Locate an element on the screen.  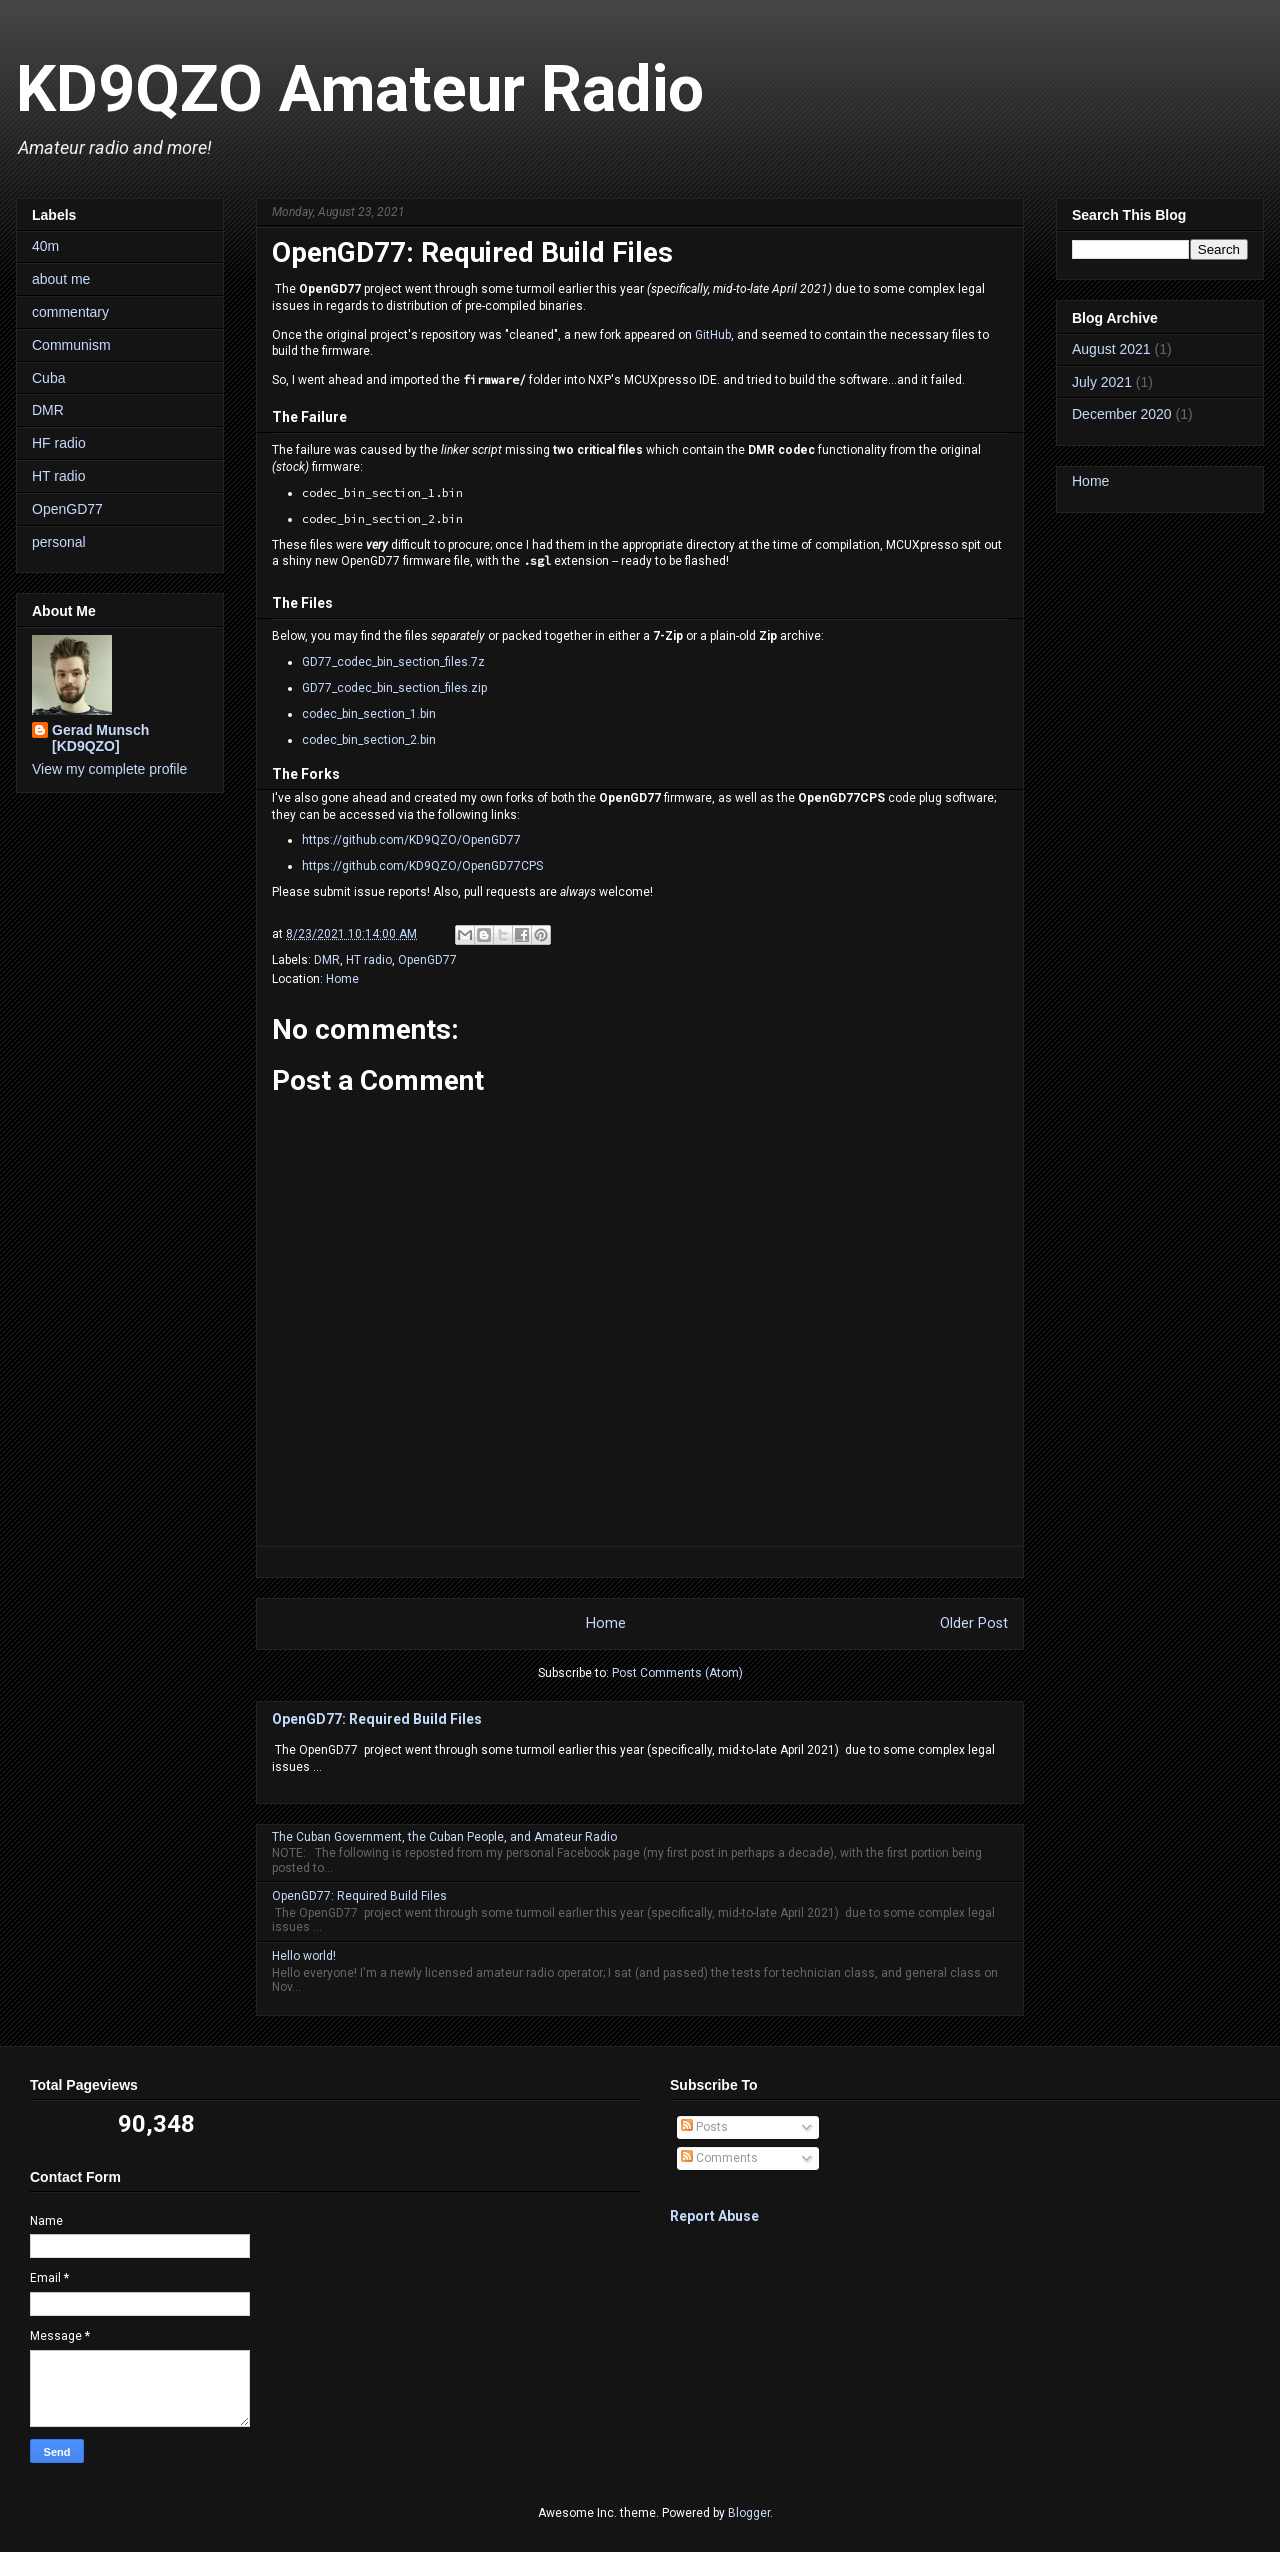
Gerad Munsch [KD9QZO] is located at coordinates (100, 738).